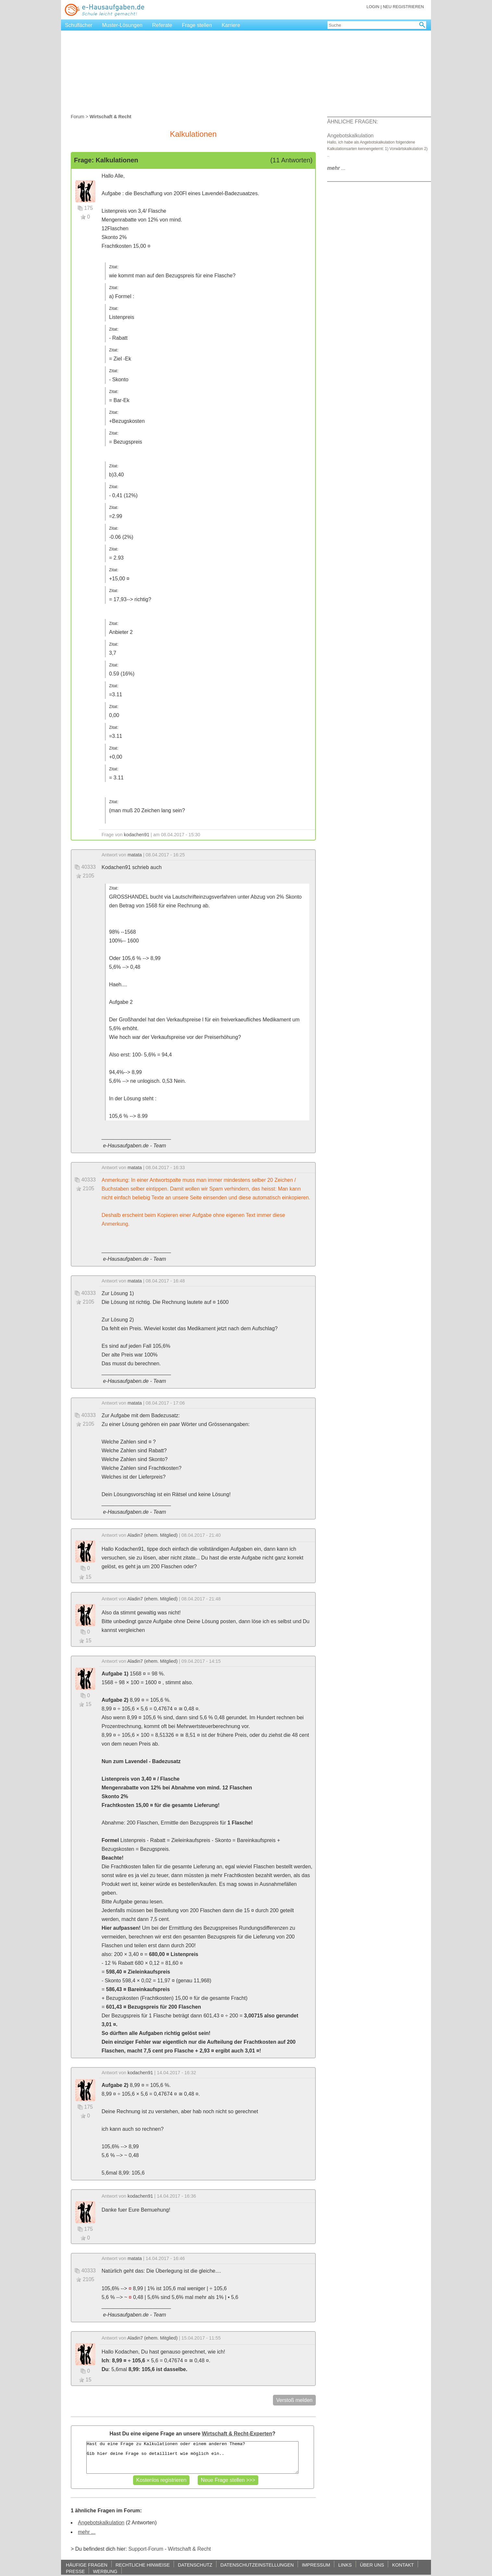 This screenshot has height=2576, width=492. What do you see at coordinates (78, 25) in the screenshot?
I see `Schulfächer` at bounding box center [78, 25].